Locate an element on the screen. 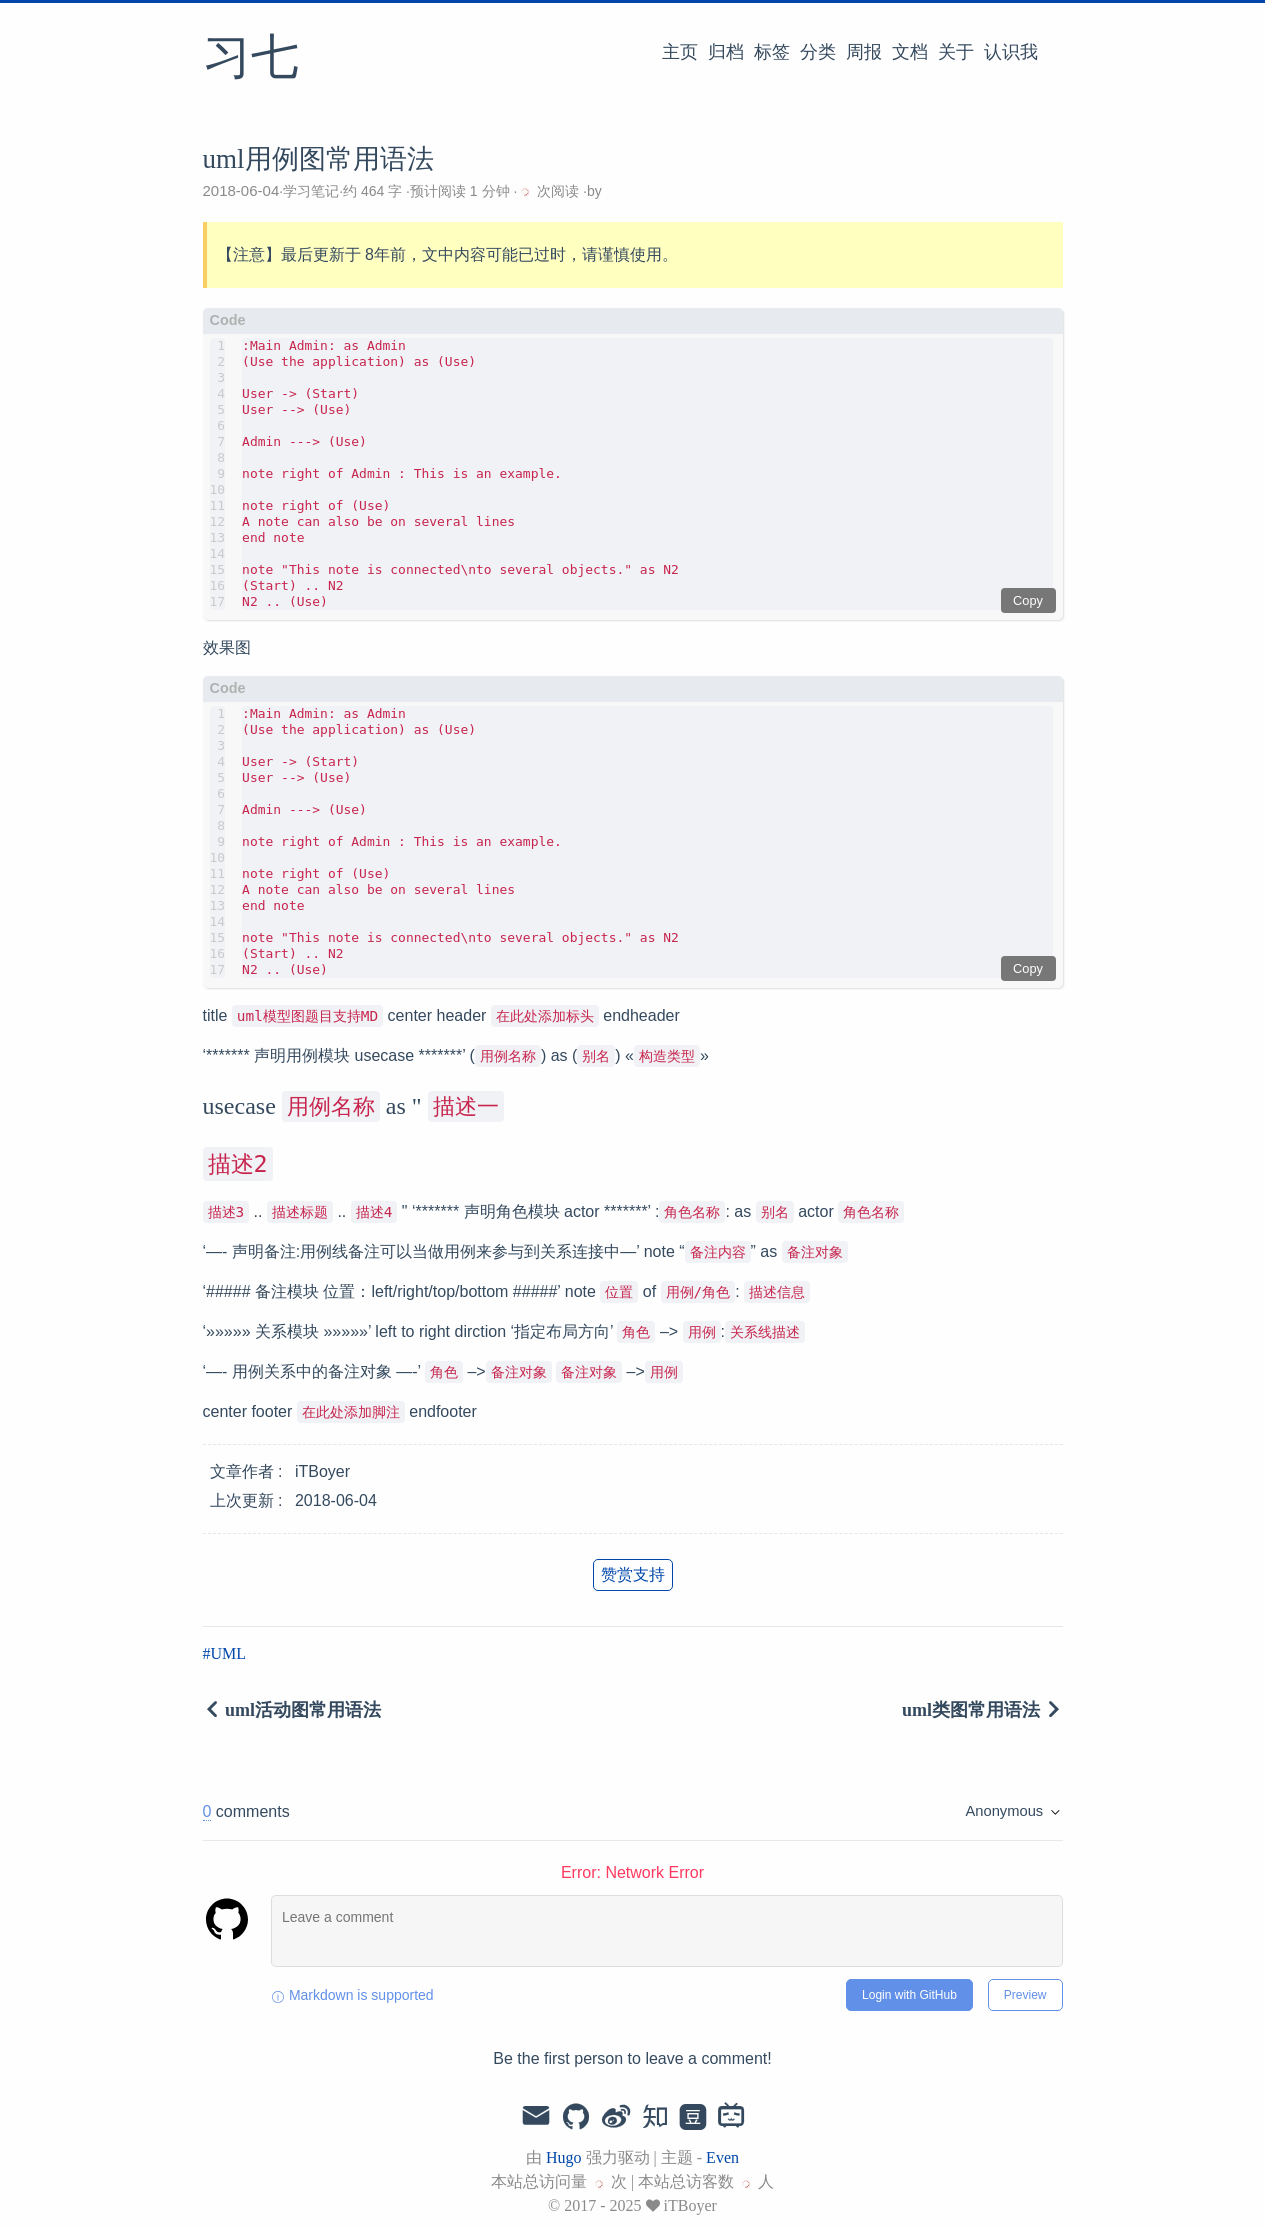  UML is located at coordinates (229, 1653).